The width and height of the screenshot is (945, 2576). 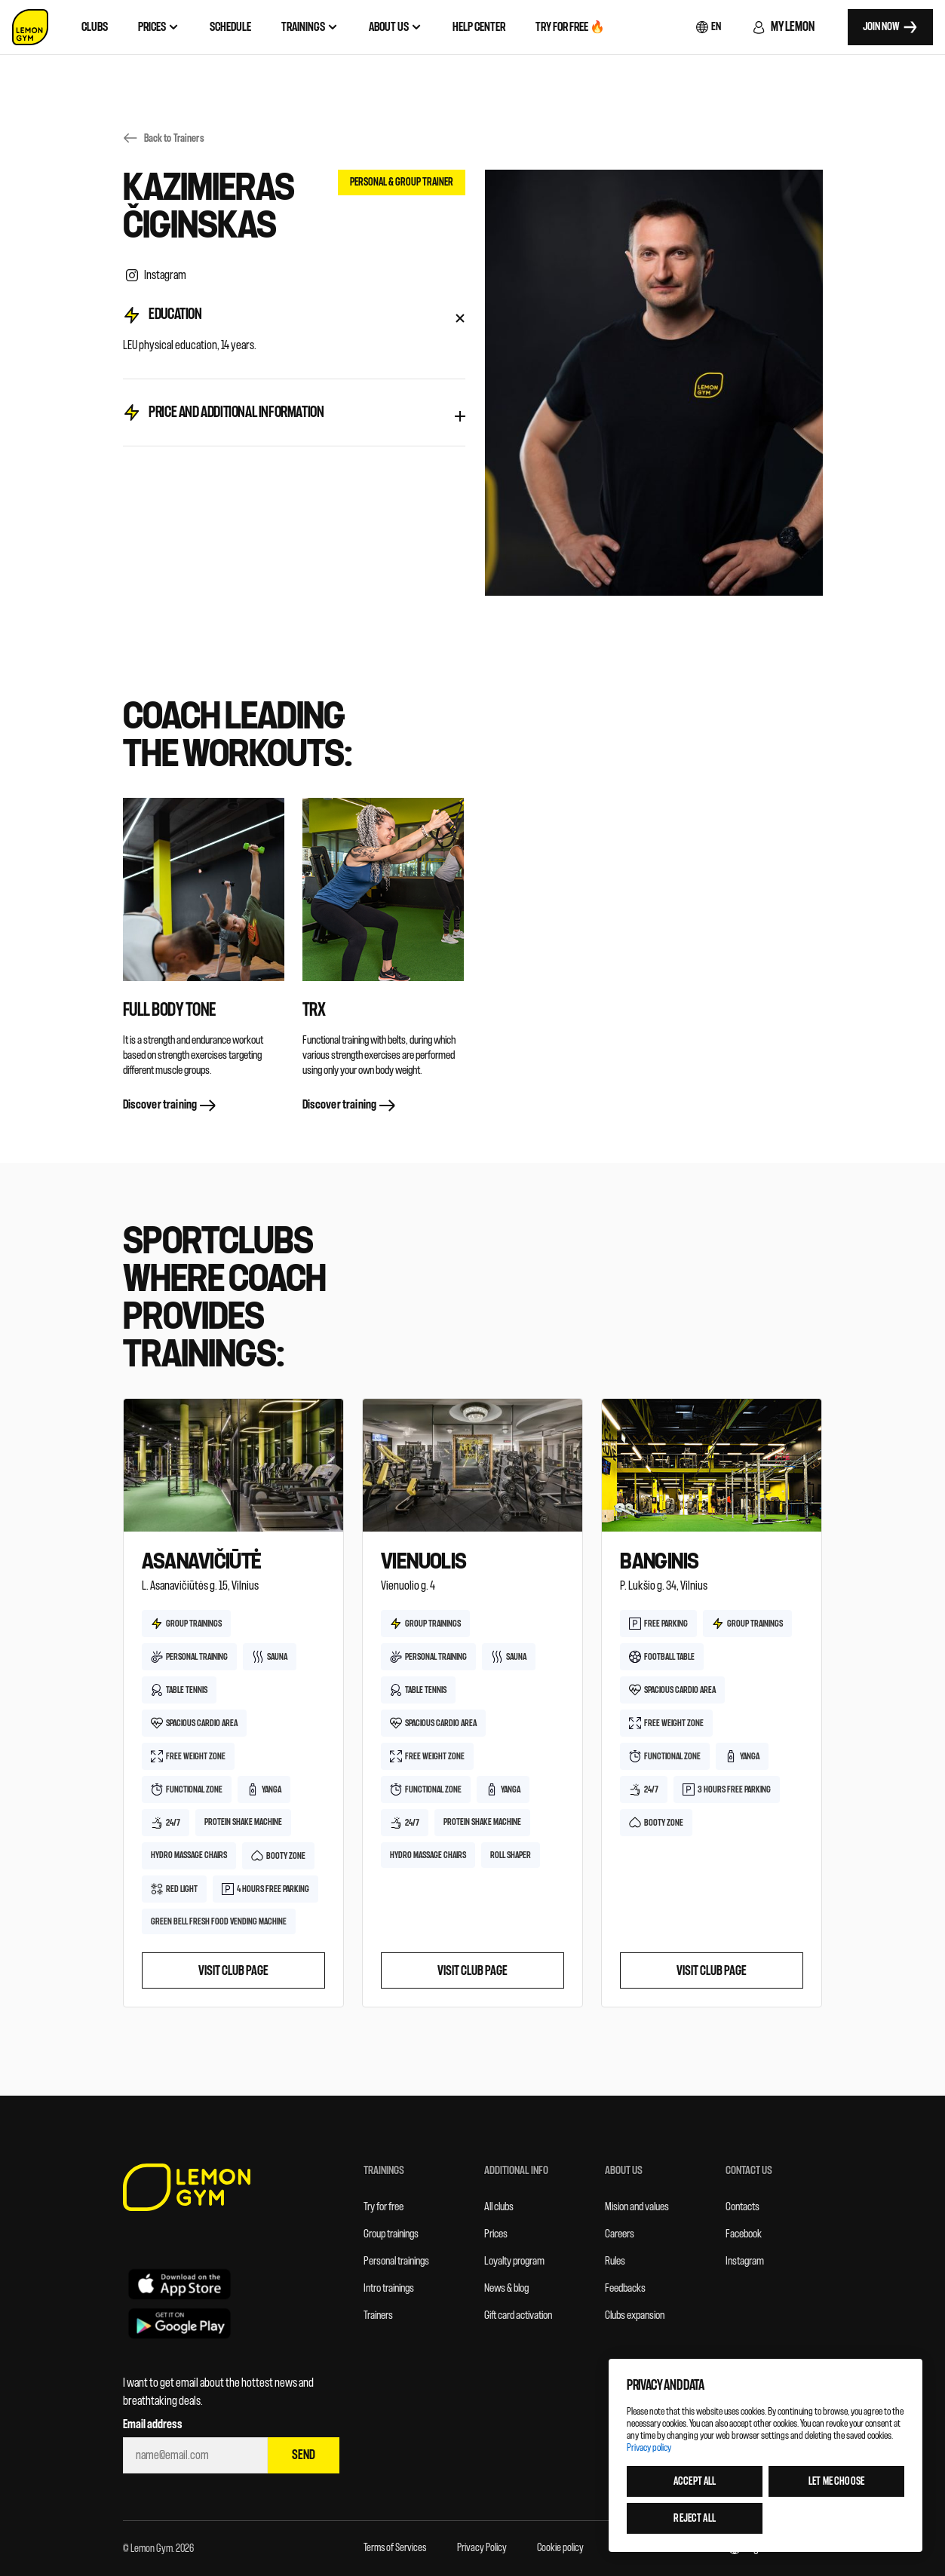 What do you see at coordinates (482, 2547) in the screenshot?
I see `Privacy Policy` at bounding box center [482, 2547].